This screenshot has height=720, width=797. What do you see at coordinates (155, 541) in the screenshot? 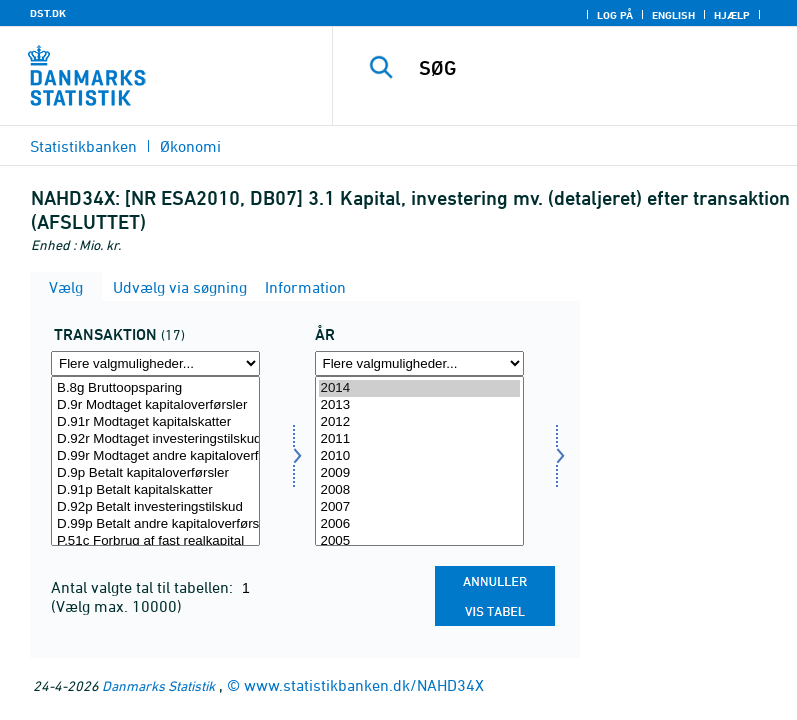
I see `P.51c Forbrug af fast realkapital` at bounding box center [155, 541].